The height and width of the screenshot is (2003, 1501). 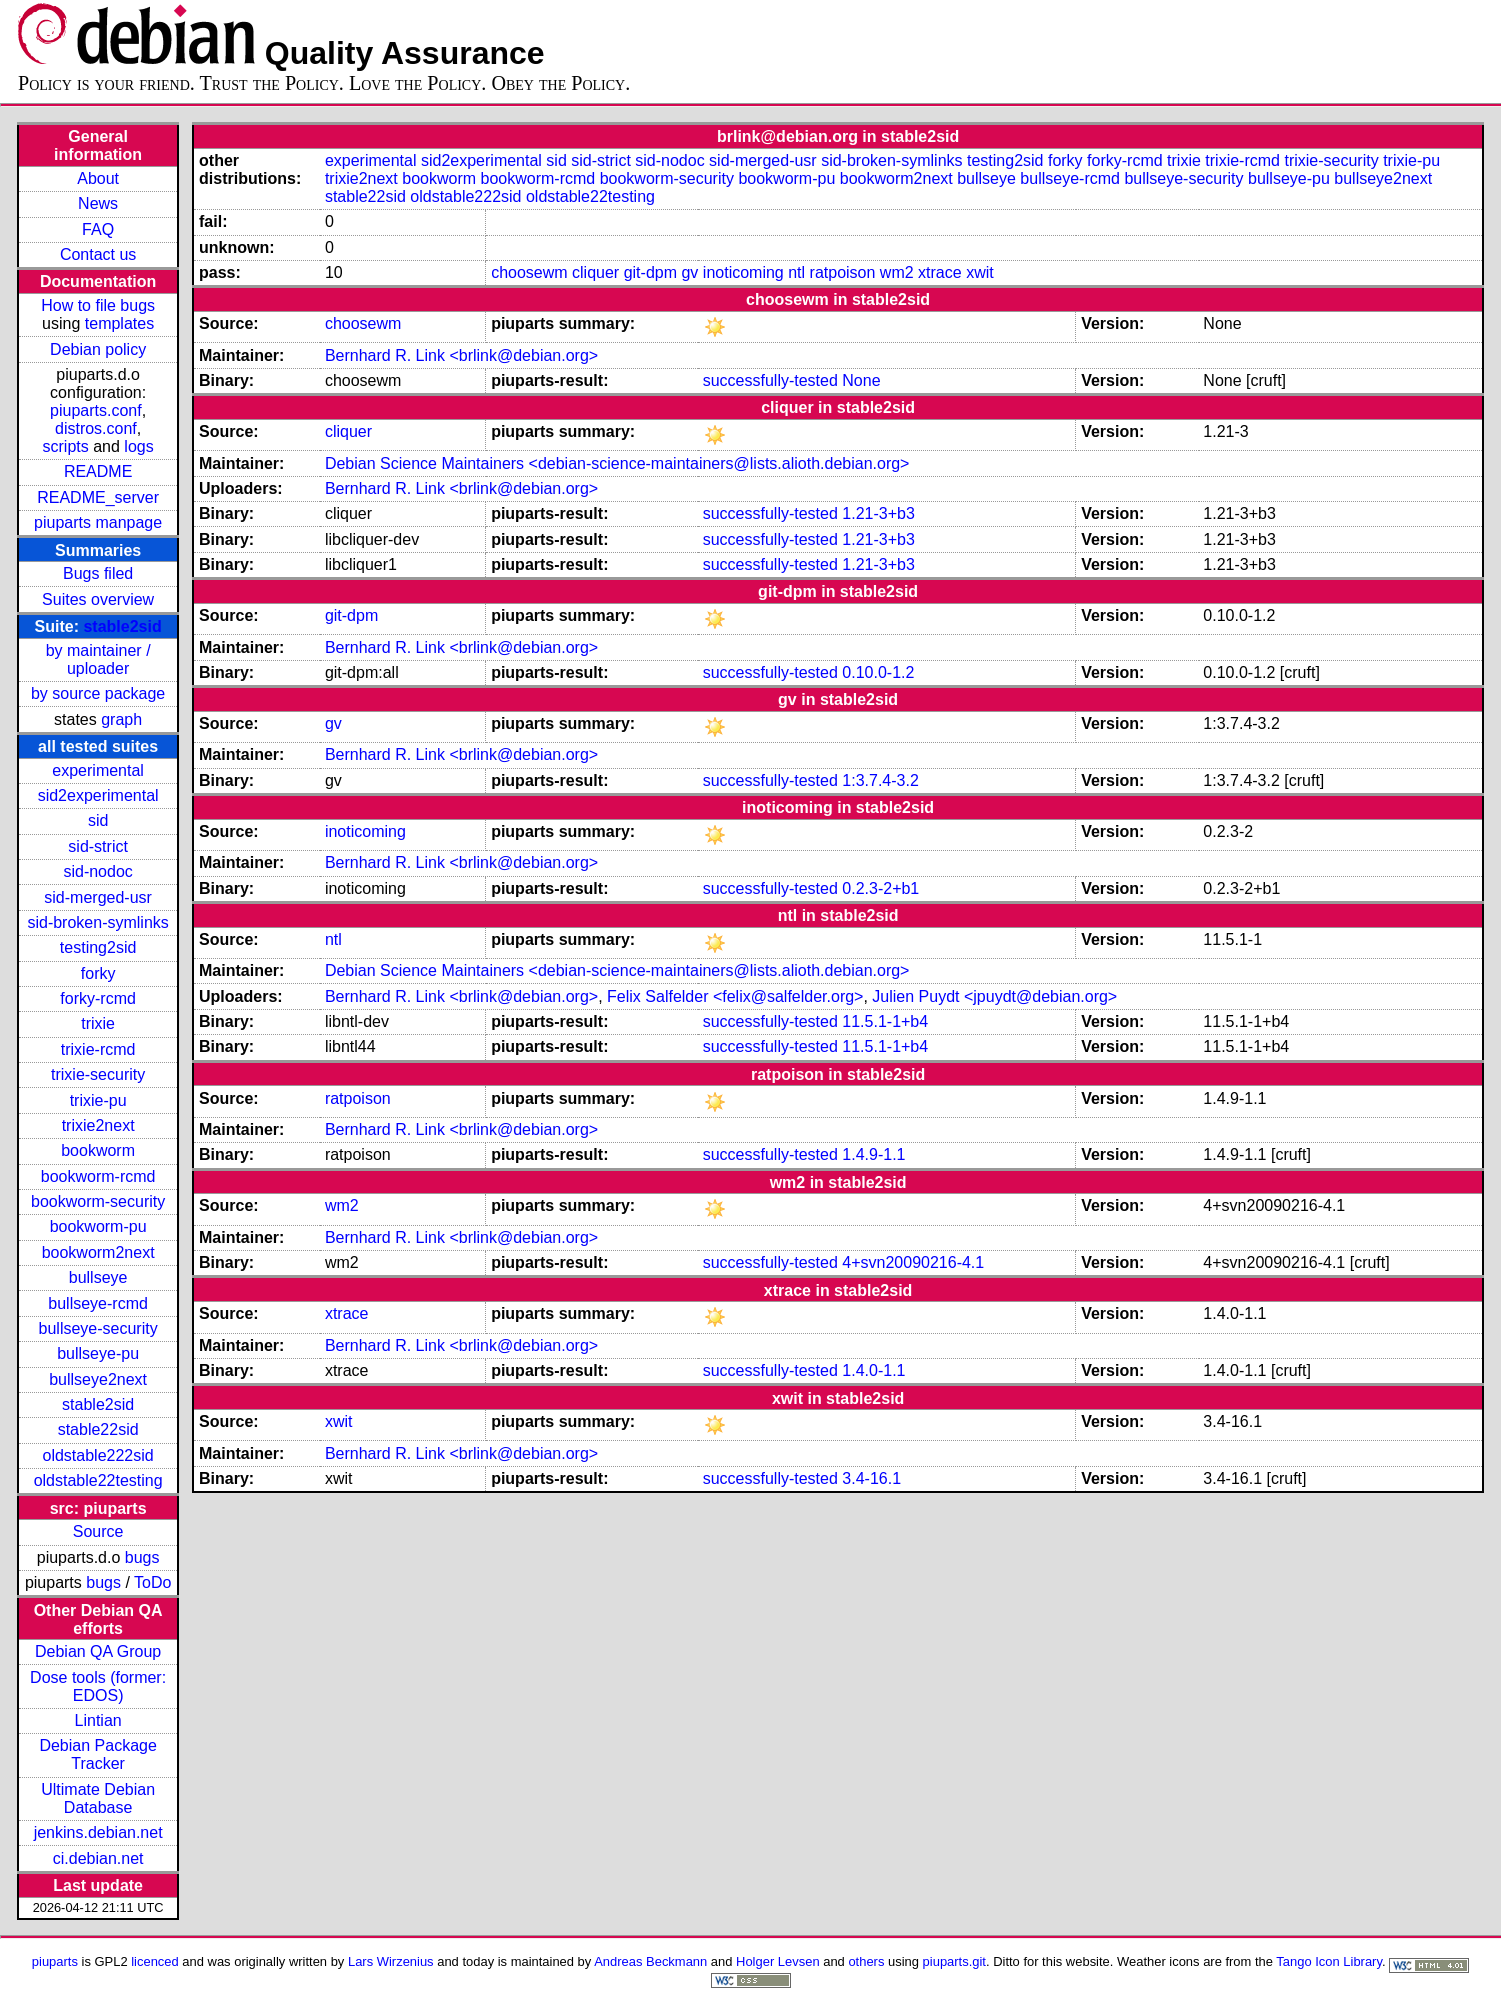 I want to click on scripts, so click(x=66, y=446).